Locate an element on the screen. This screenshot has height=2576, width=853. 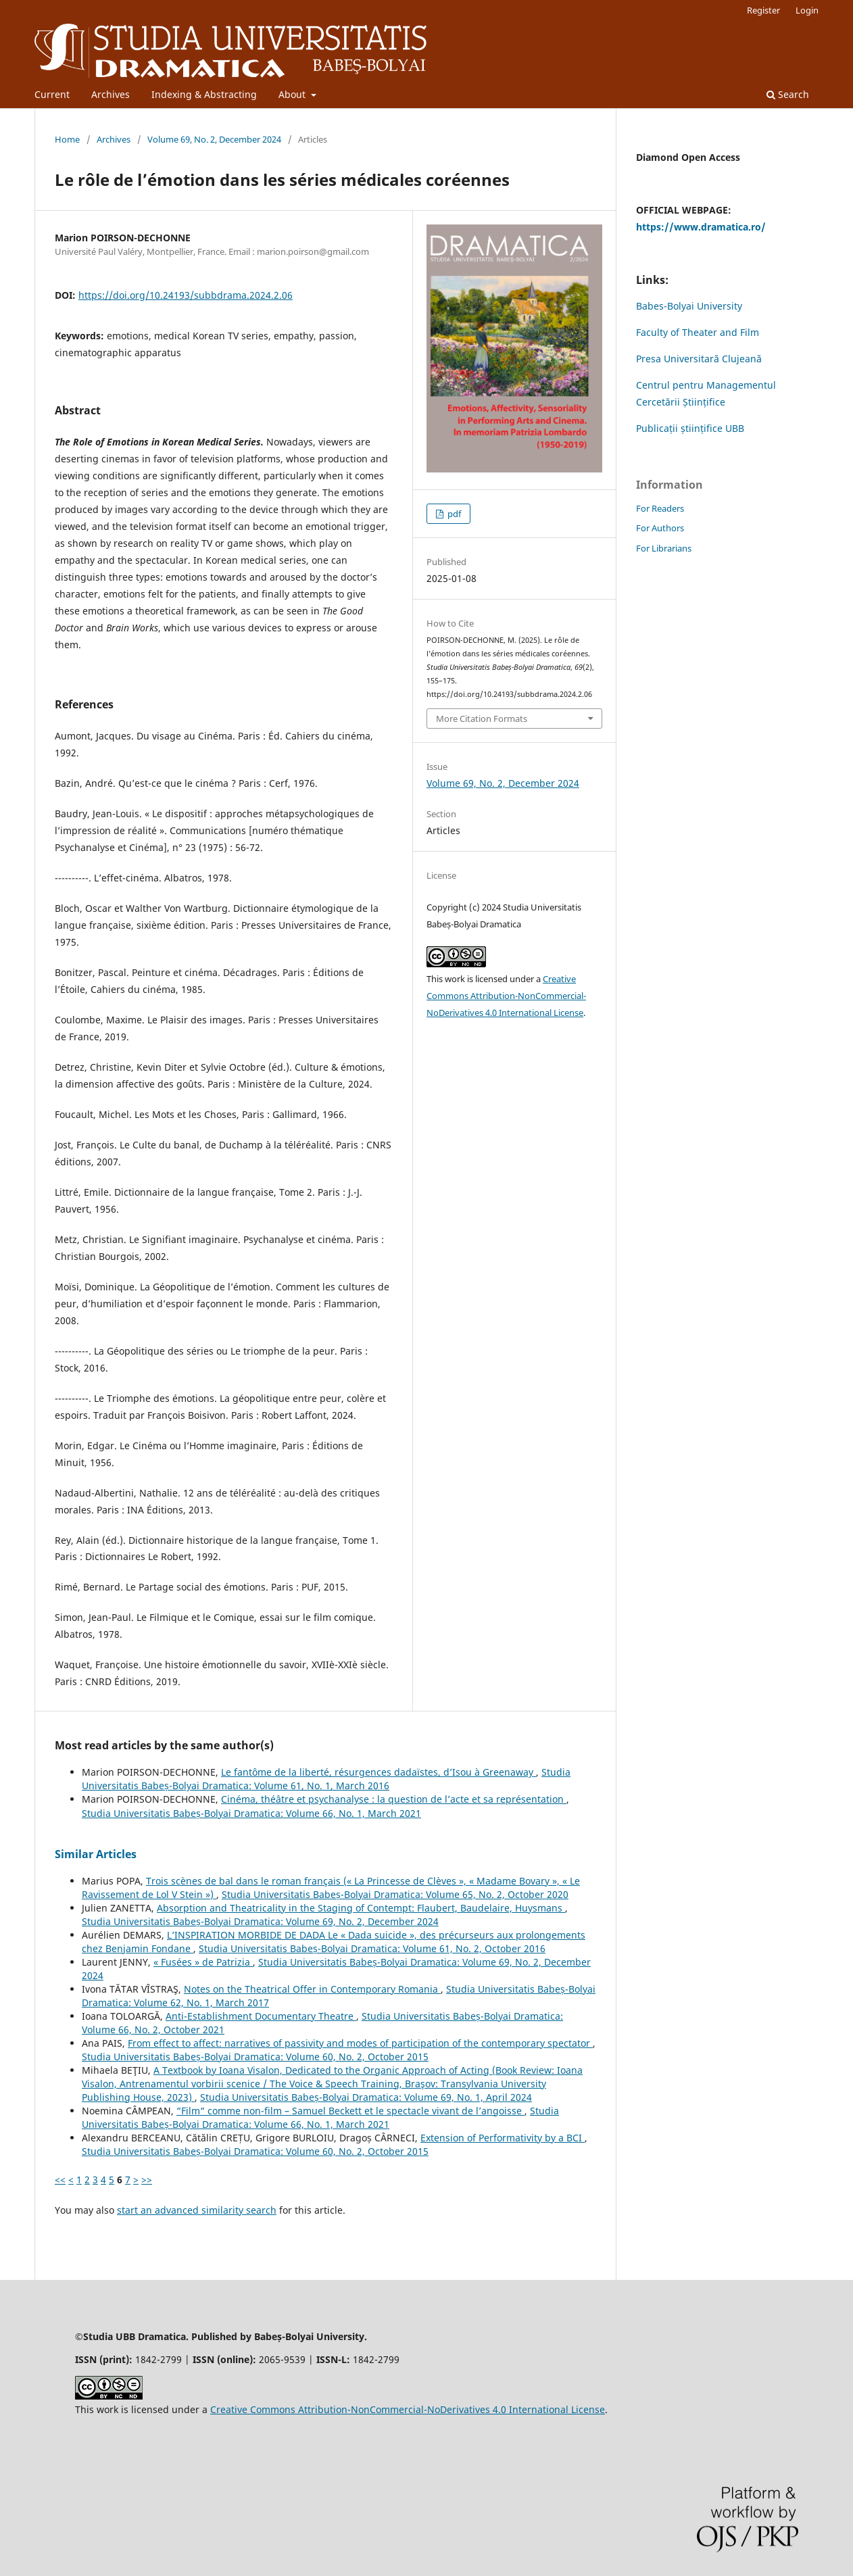
Studia Universitatis Babeș-Bolyai Dramatica: Volume 66, No. 1, March 2021 is located at coordinates (251, 1813).